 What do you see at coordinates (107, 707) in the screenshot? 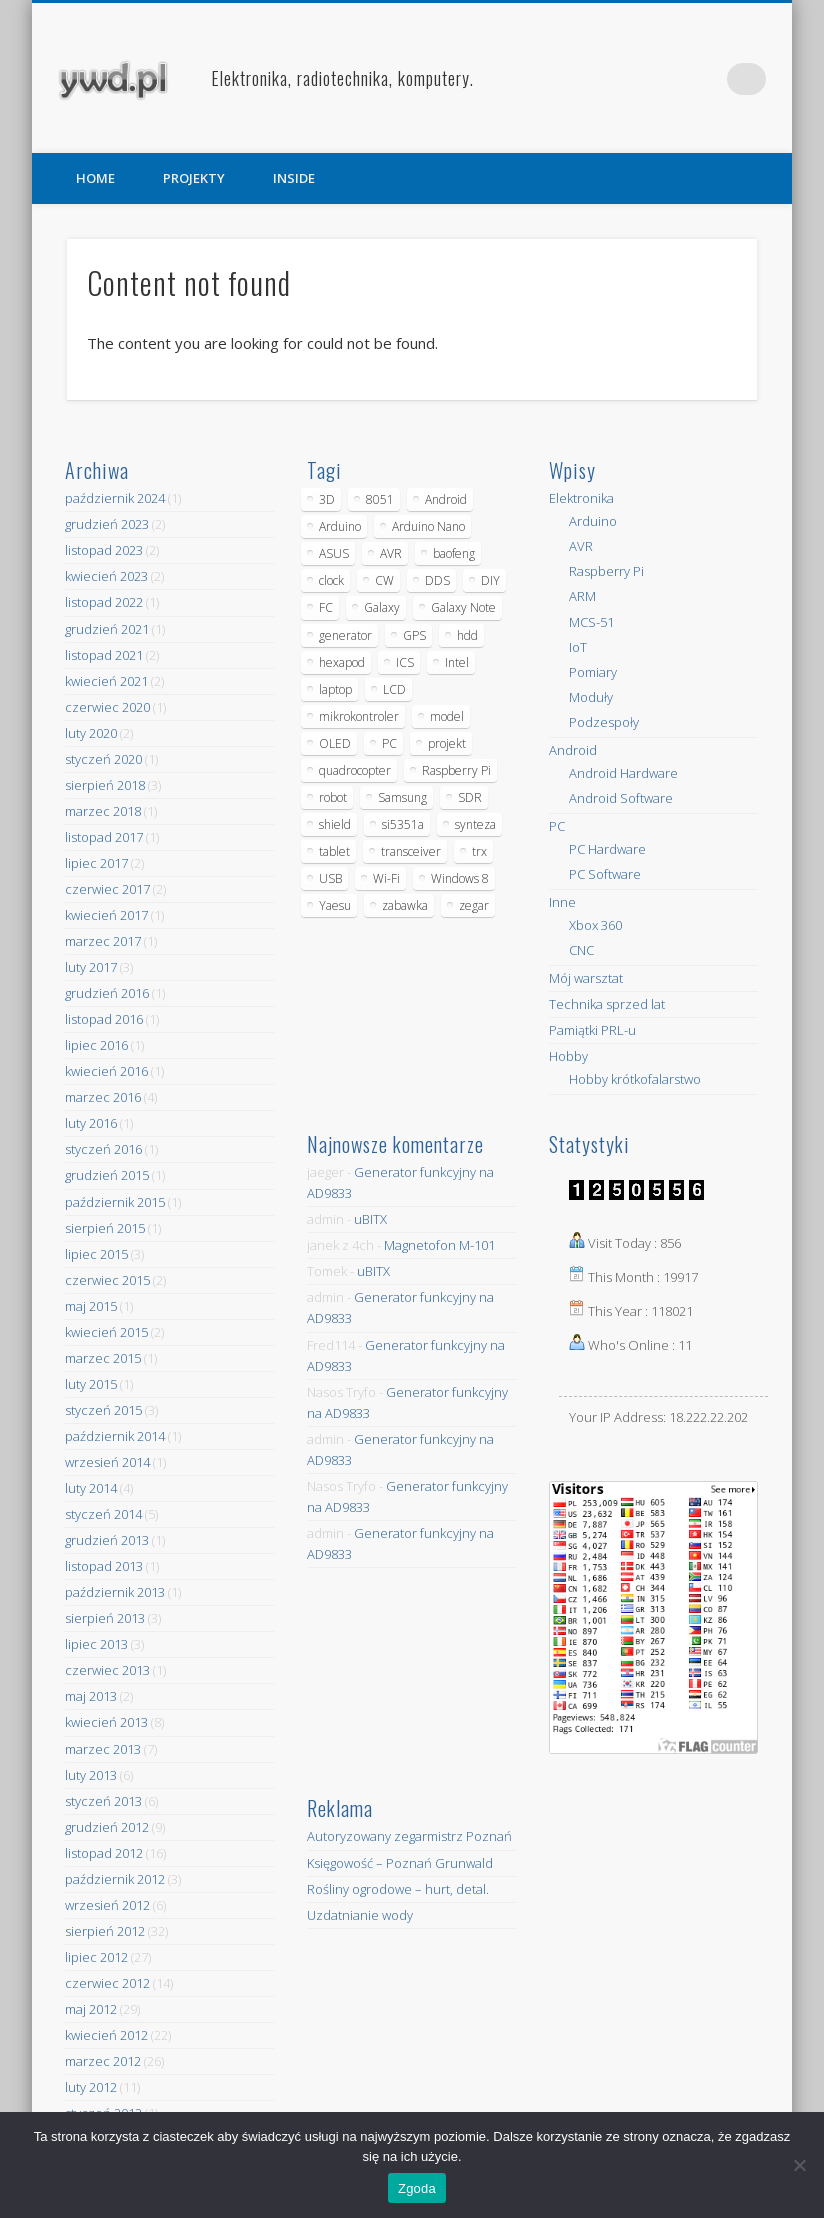
I see `czerwiec 2020` at bounding box center [107, 707].